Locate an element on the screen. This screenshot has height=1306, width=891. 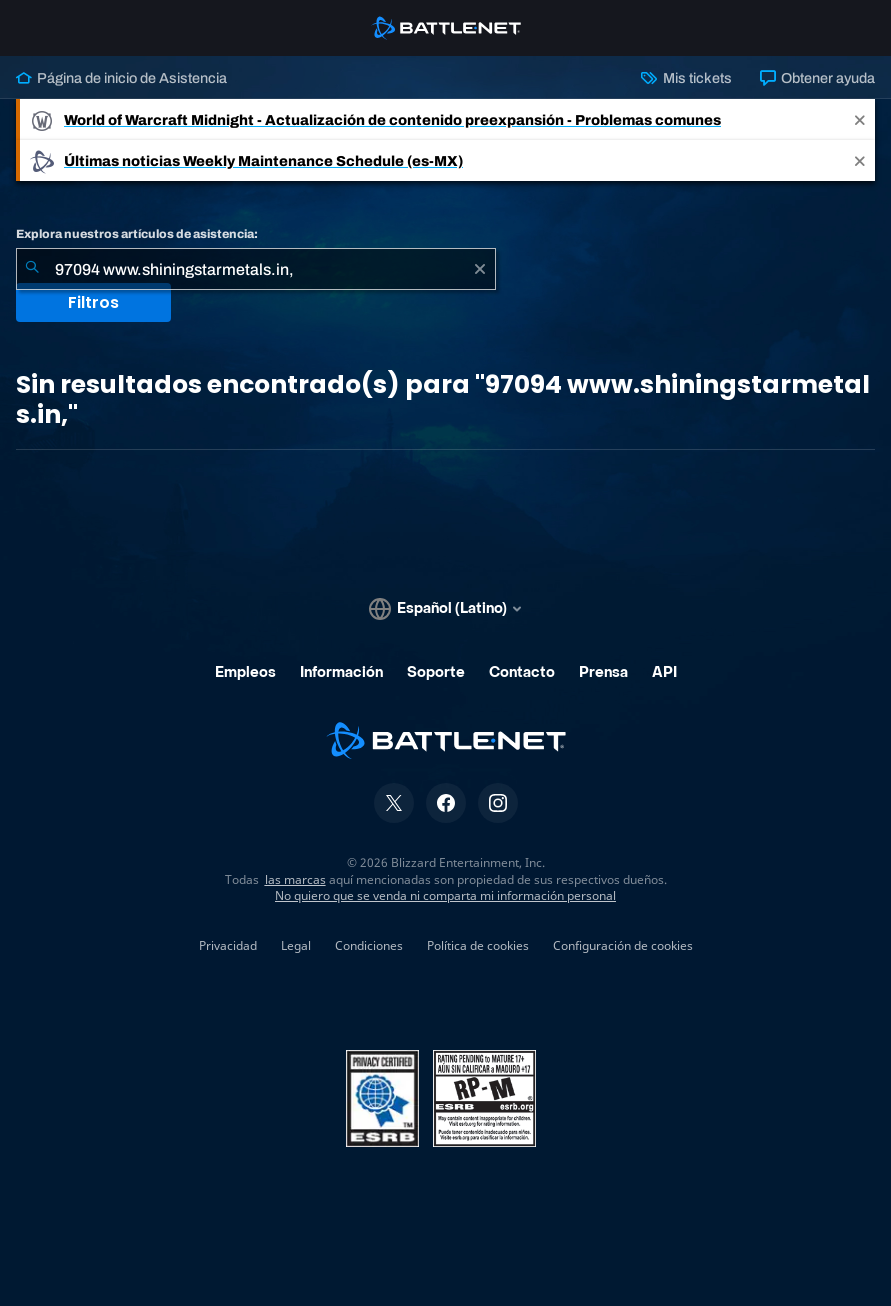
[combobox] is located at coordinates (256, 269).